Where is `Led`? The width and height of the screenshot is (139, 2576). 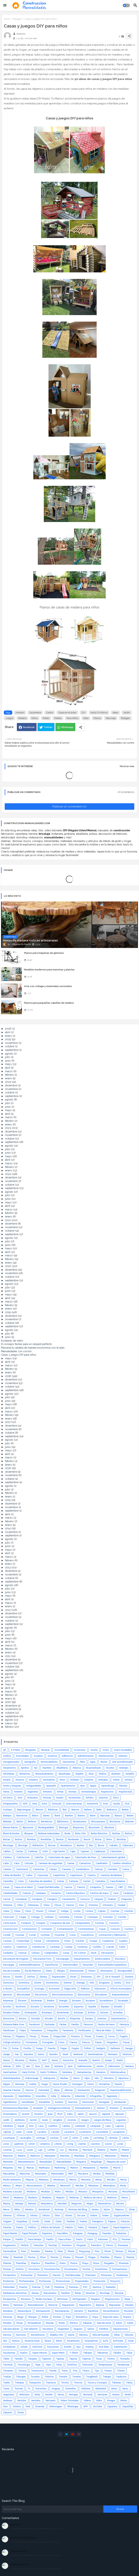 Led is located at coordinates (65, 2138).